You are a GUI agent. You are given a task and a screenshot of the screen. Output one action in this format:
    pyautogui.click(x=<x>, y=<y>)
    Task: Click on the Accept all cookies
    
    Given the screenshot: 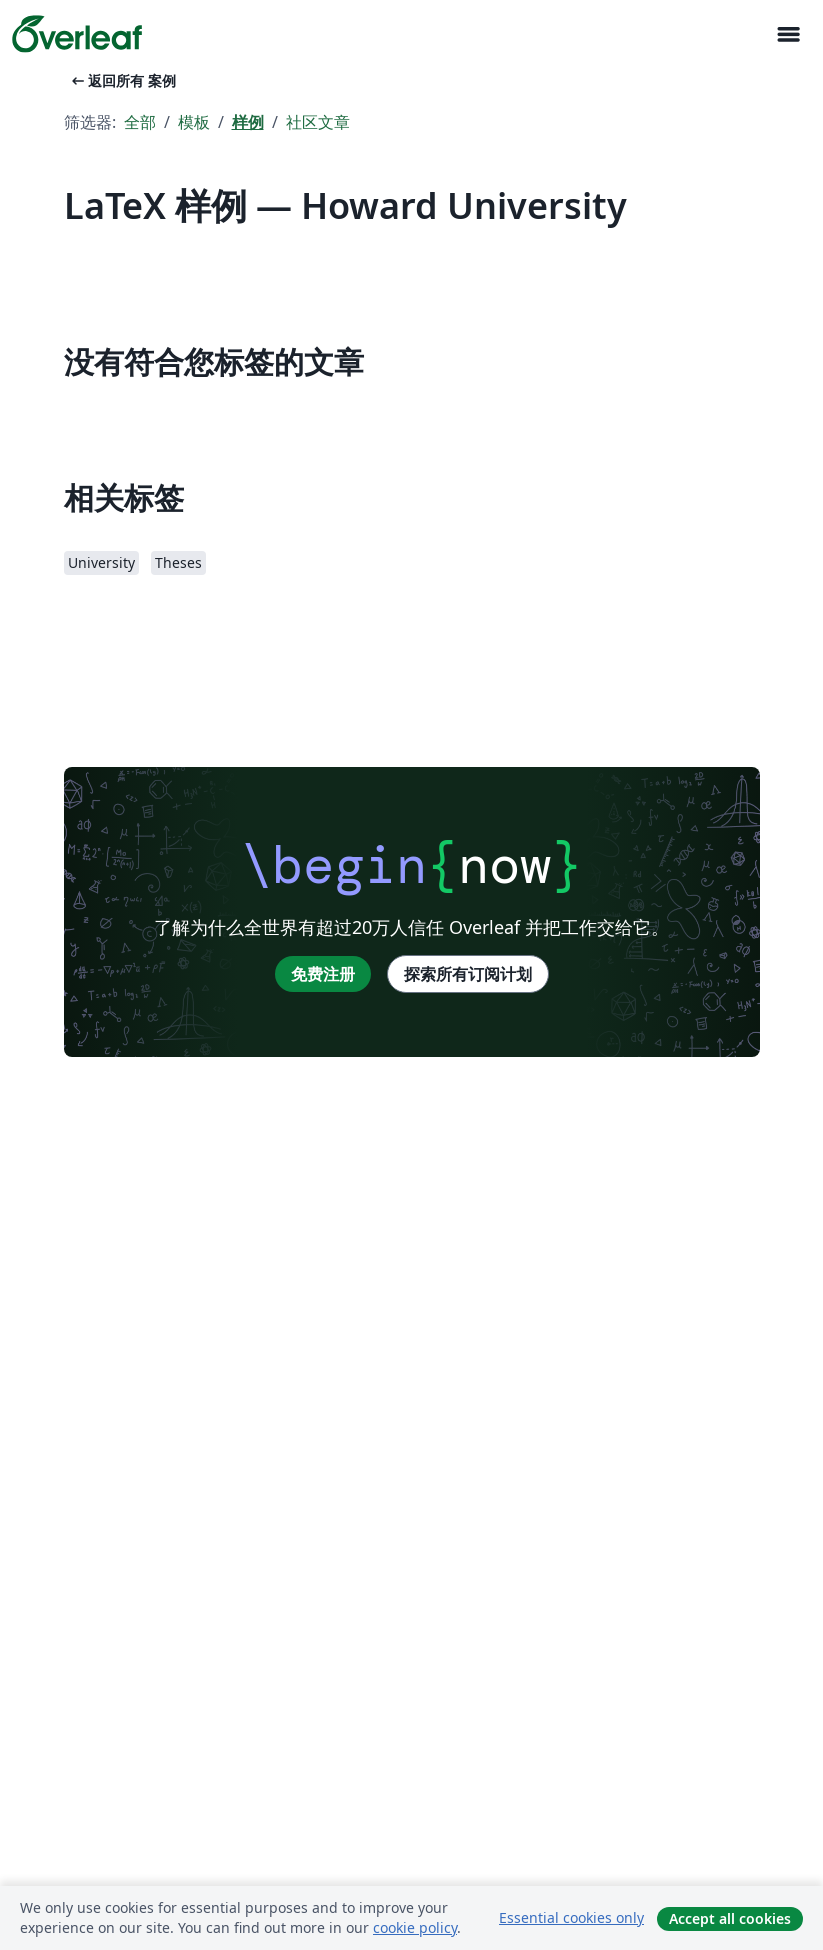 What is the action you would take?
    pyautogui.click(x=730, y=1918)
    